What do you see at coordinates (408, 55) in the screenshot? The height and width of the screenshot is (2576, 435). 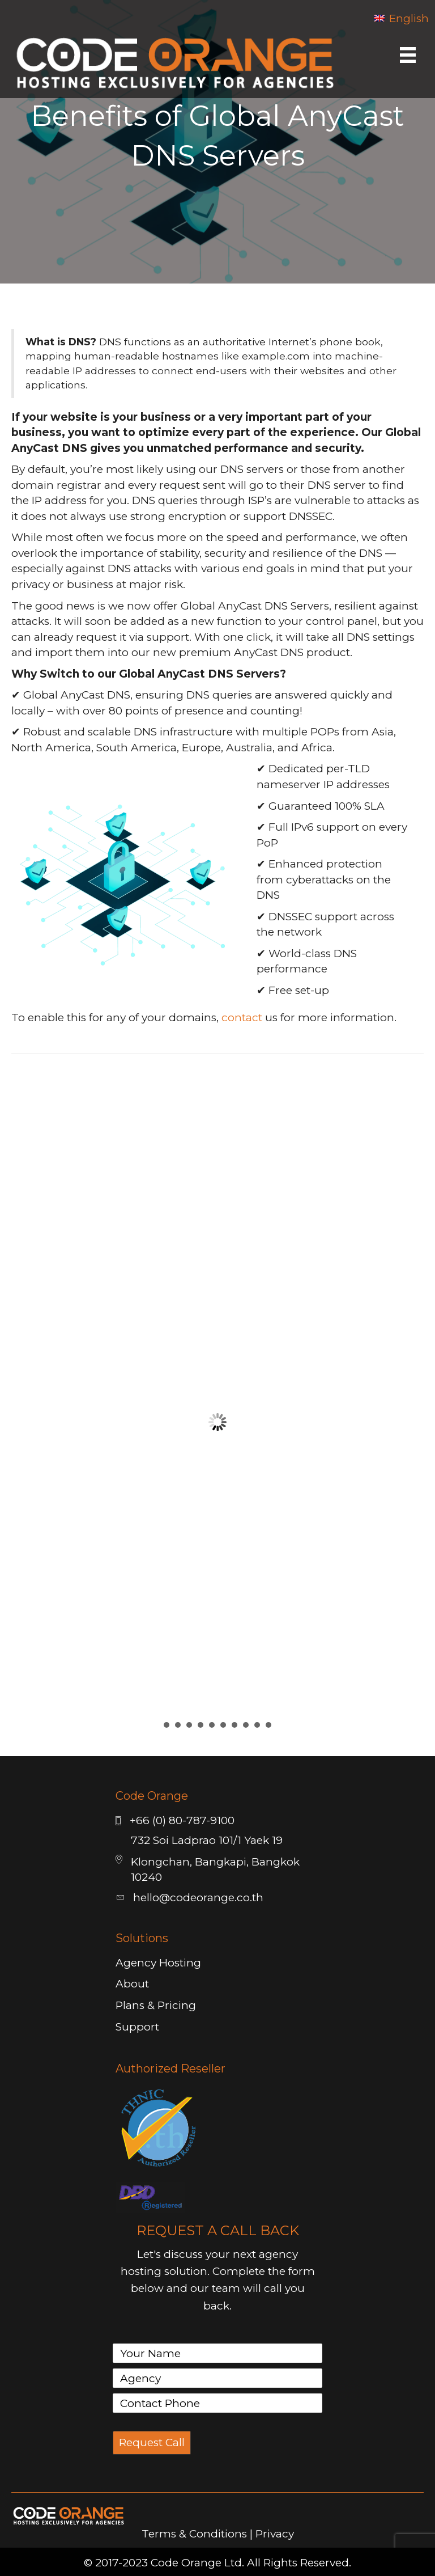 I see `[Menu]` at bounding box center [408, 55].